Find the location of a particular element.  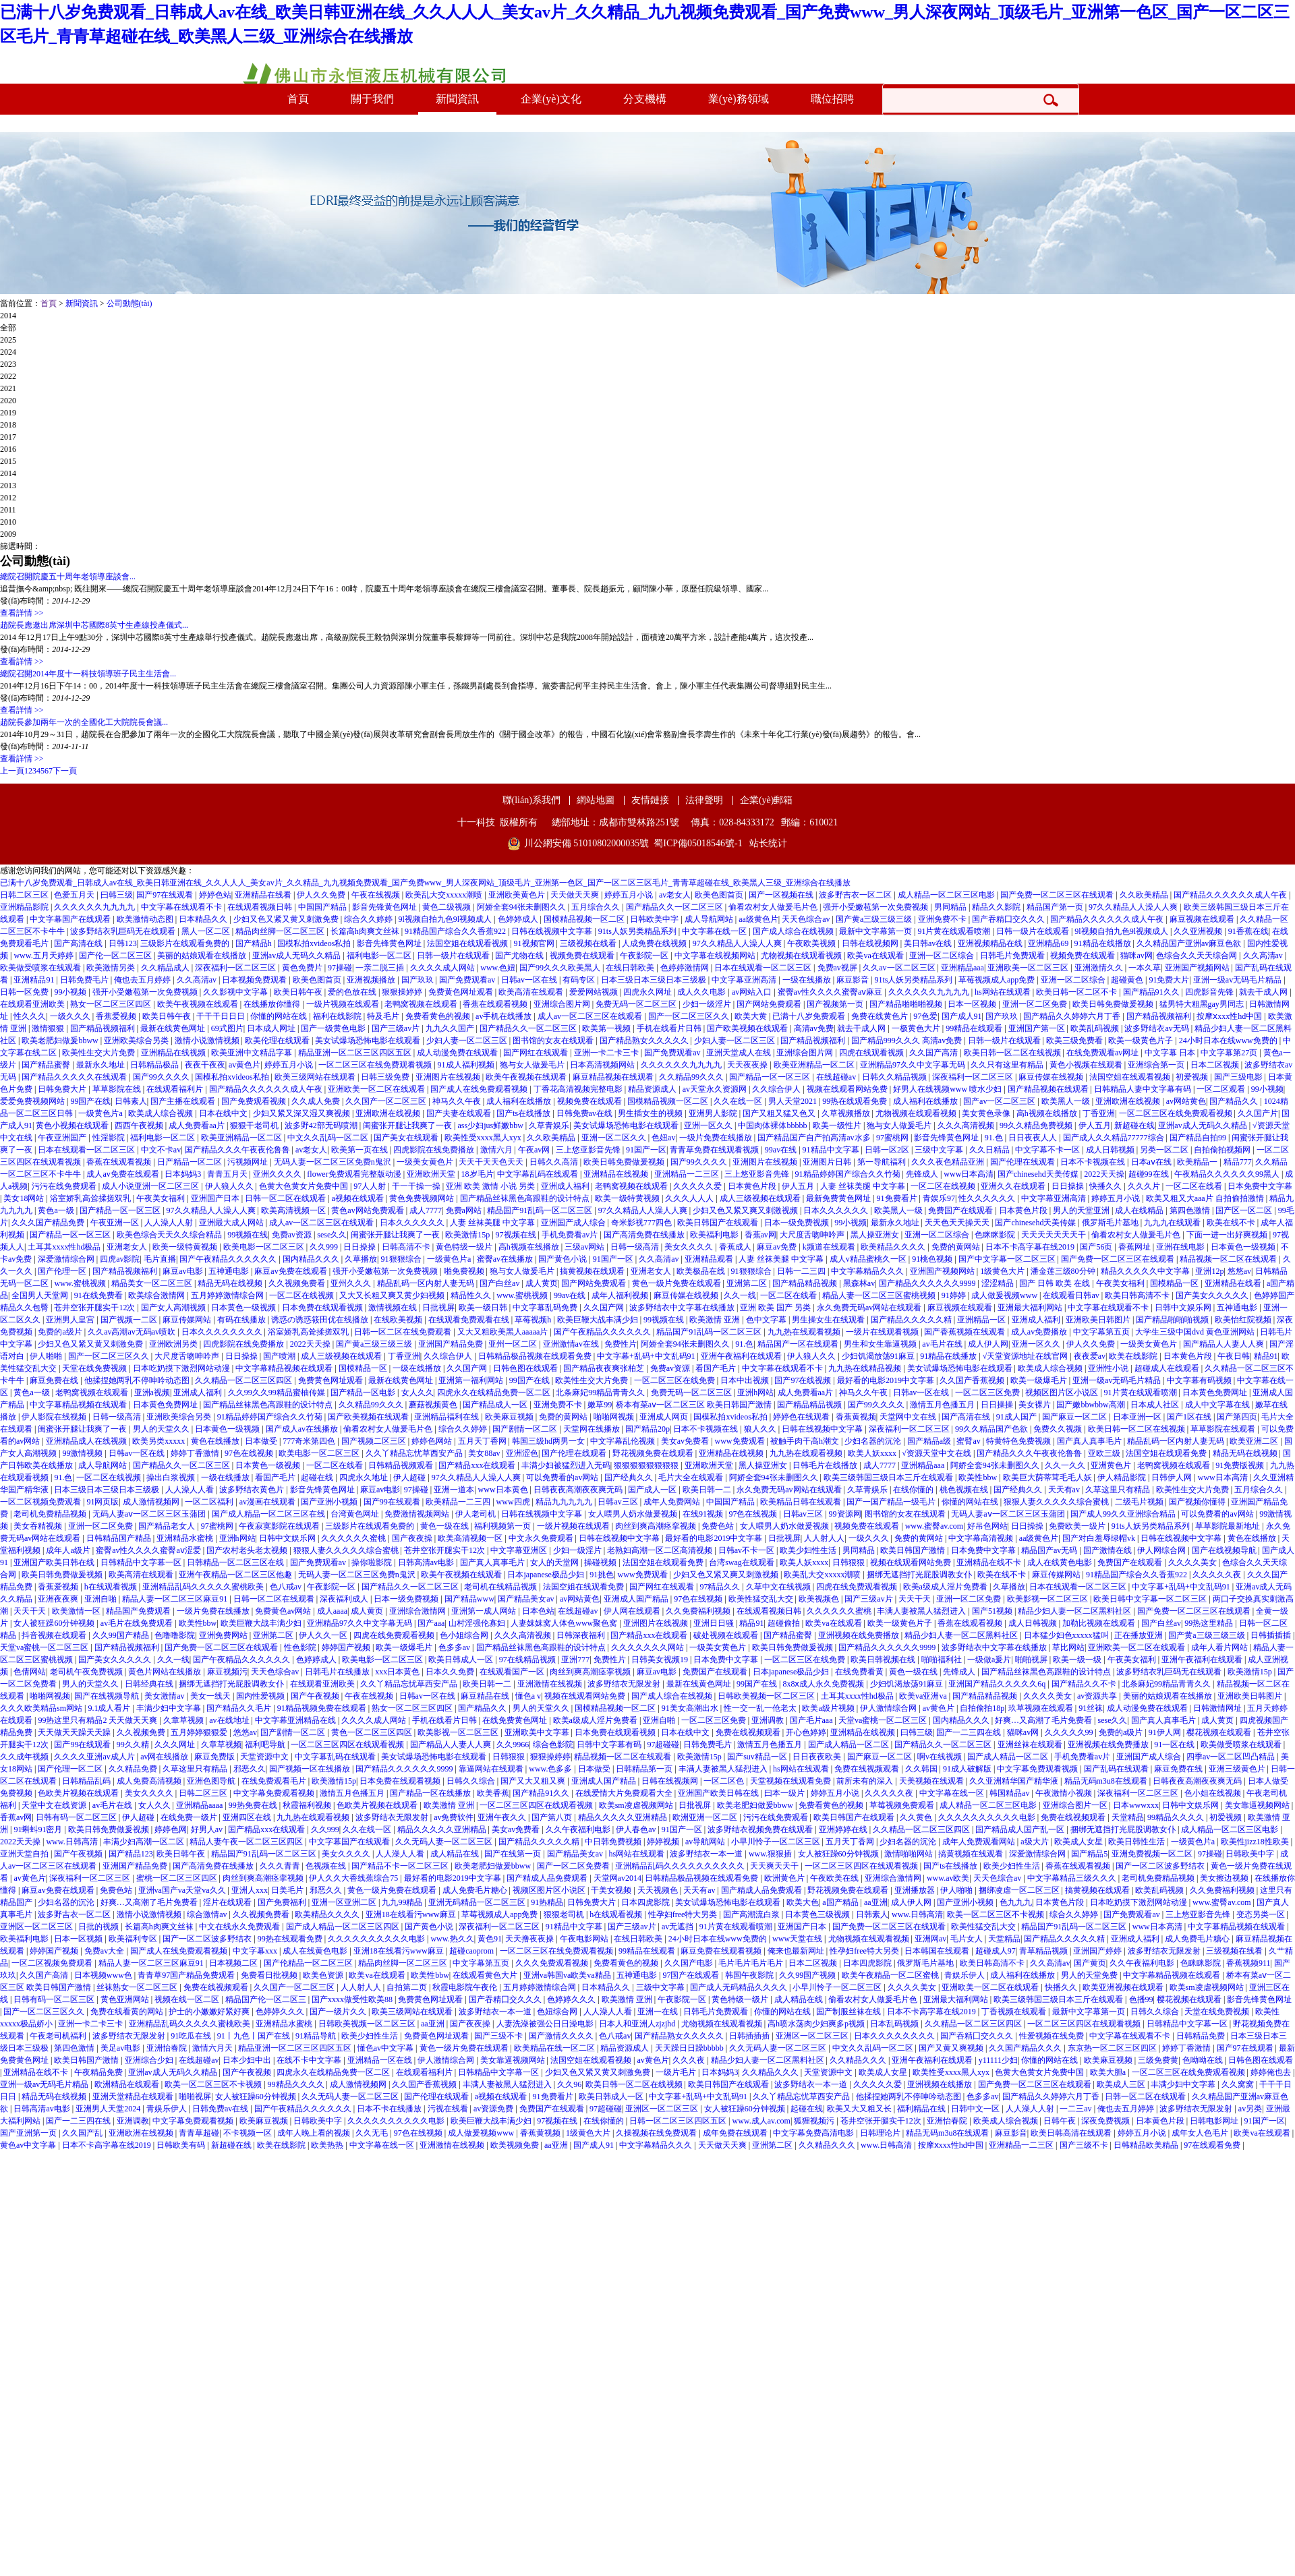

伊人激情综合网 is located at coordinates (889, 1708).